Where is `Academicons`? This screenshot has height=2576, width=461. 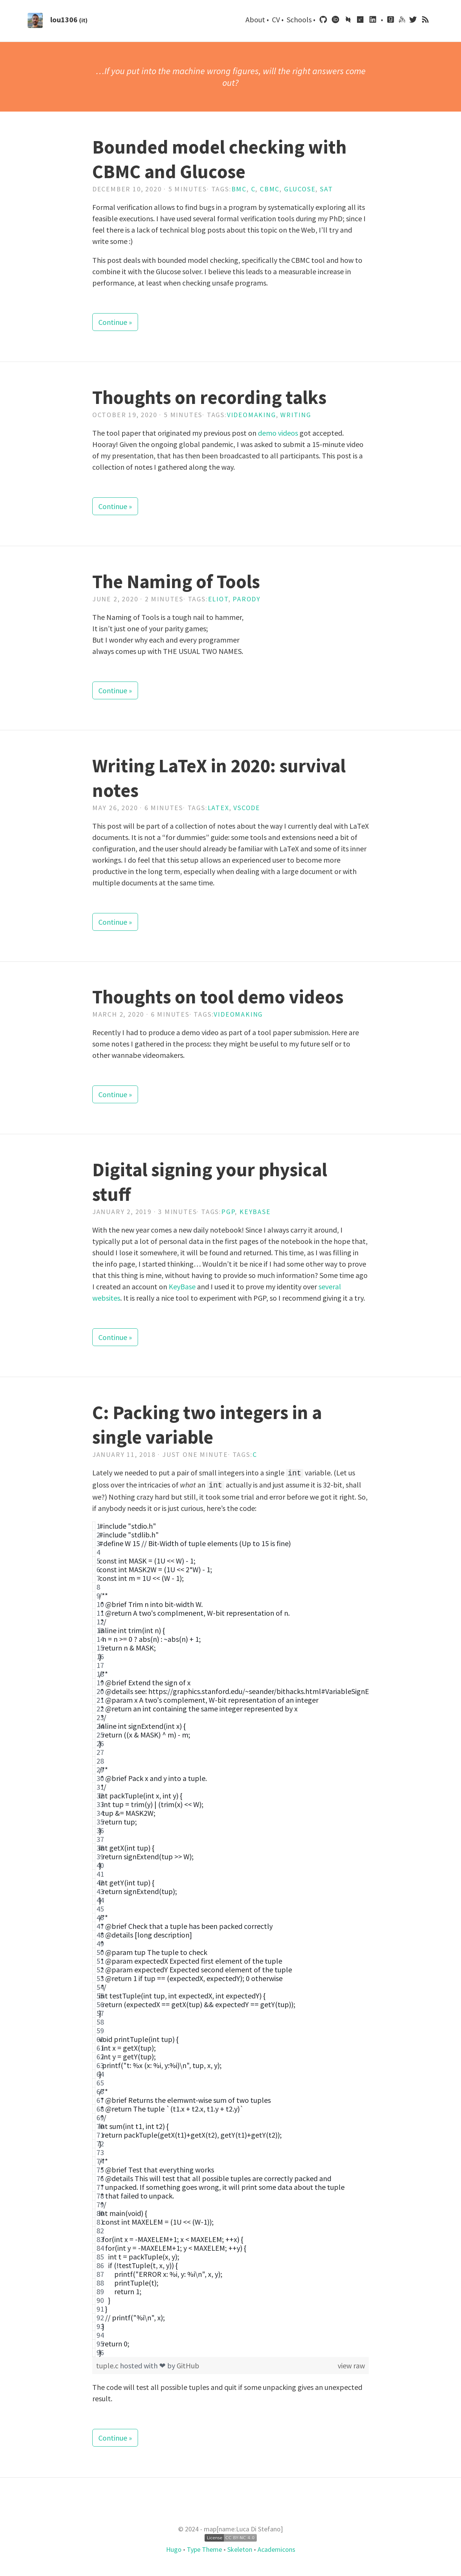
Academicons is located at coordinates (275, 2547).